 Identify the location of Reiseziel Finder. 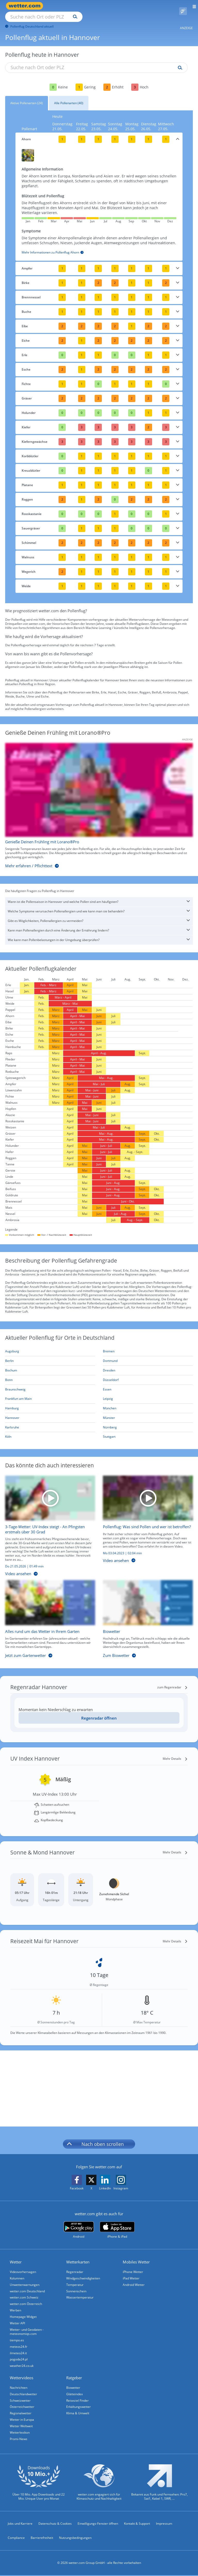
(78, 2399).